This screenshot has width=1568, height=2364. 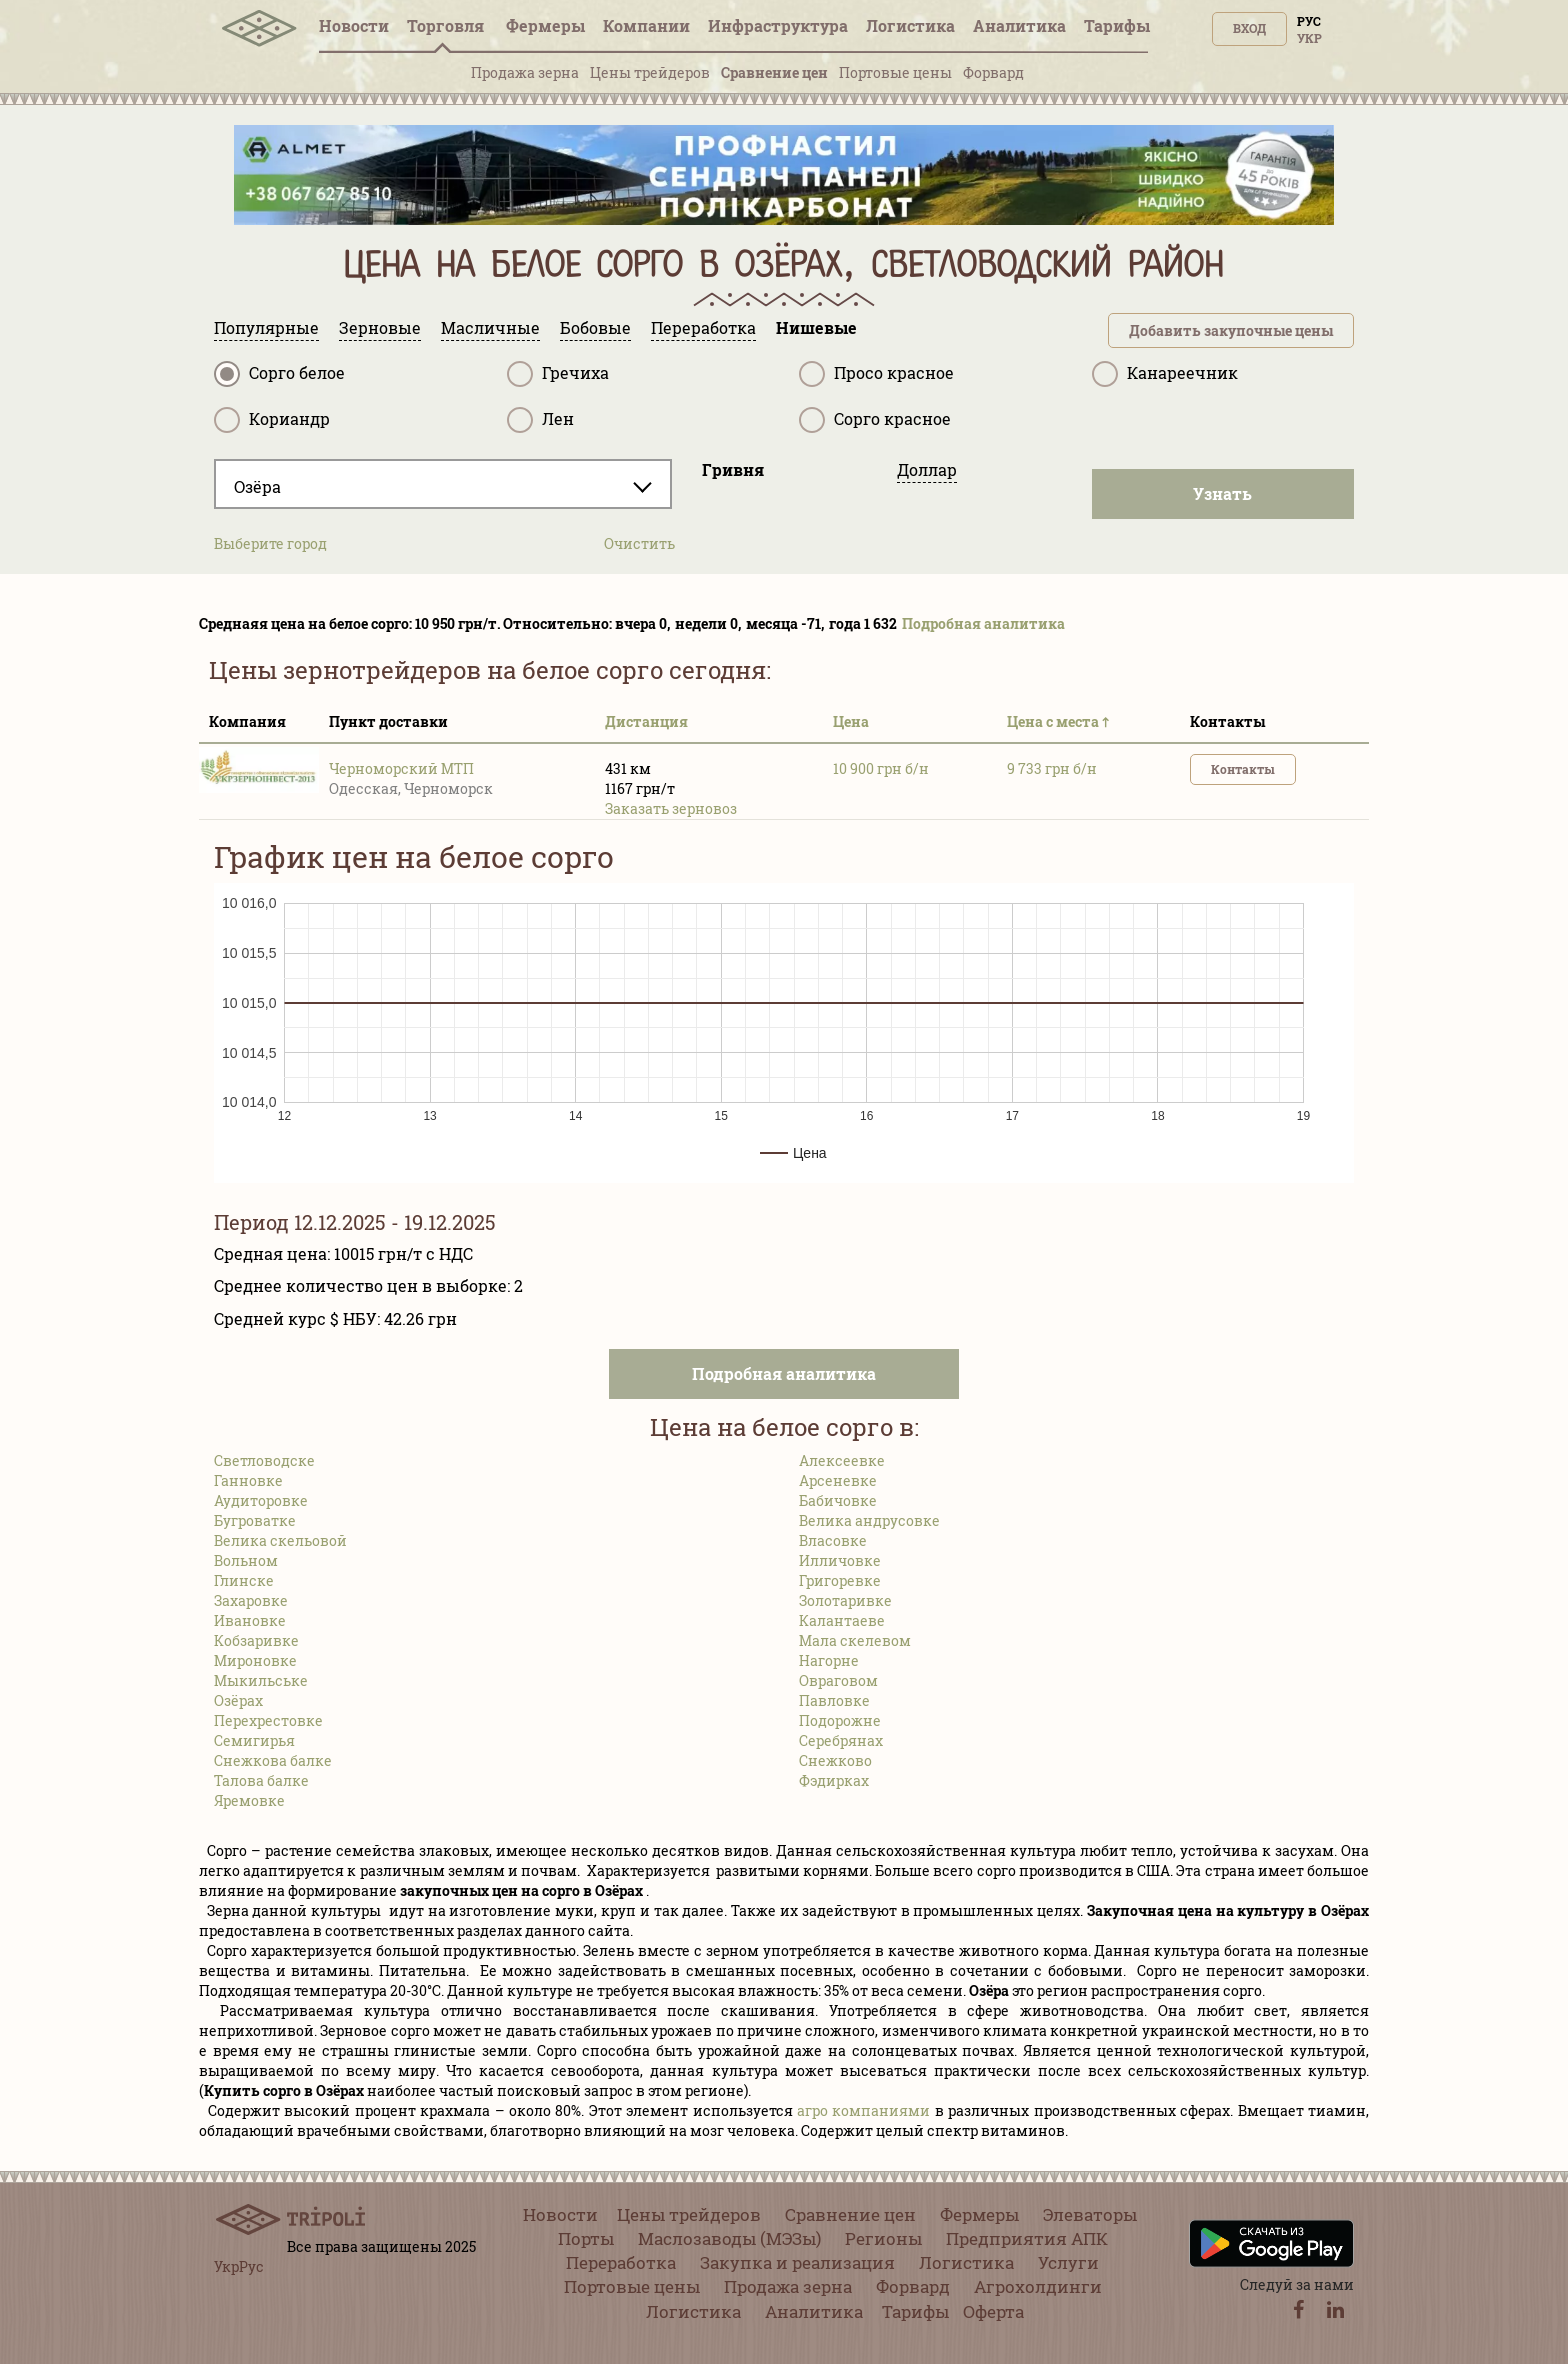 I want to click on Лен, so click(x=540, y=420).